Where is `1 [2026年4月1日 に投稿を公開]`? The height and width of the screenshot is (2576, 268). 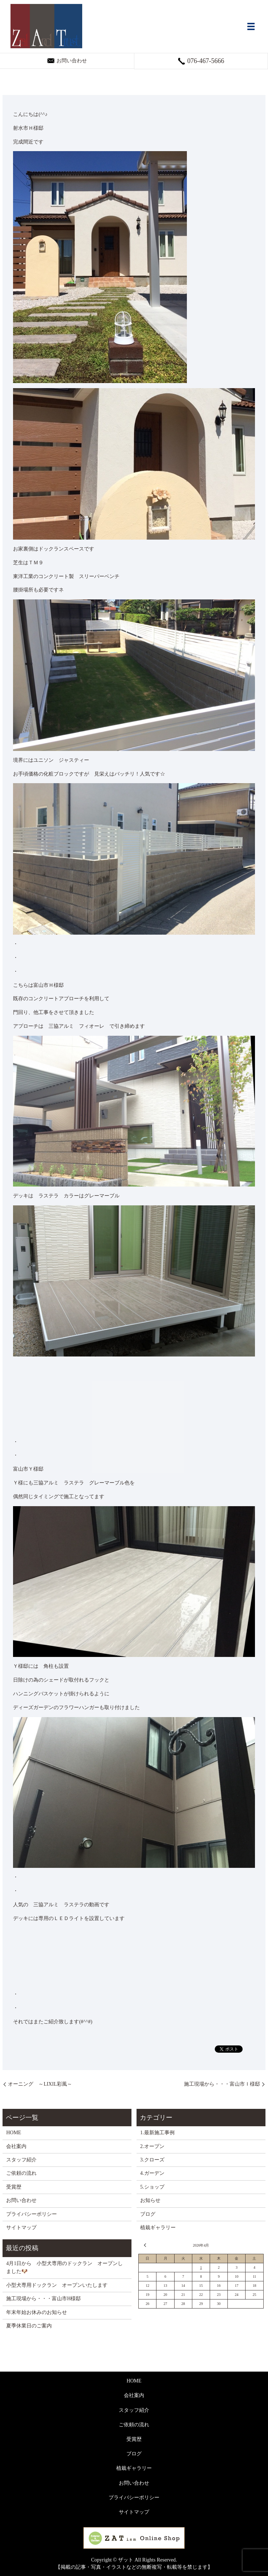 1 [2026年4月1日 に投稿を公開] is located at coordinates (201, 2267).